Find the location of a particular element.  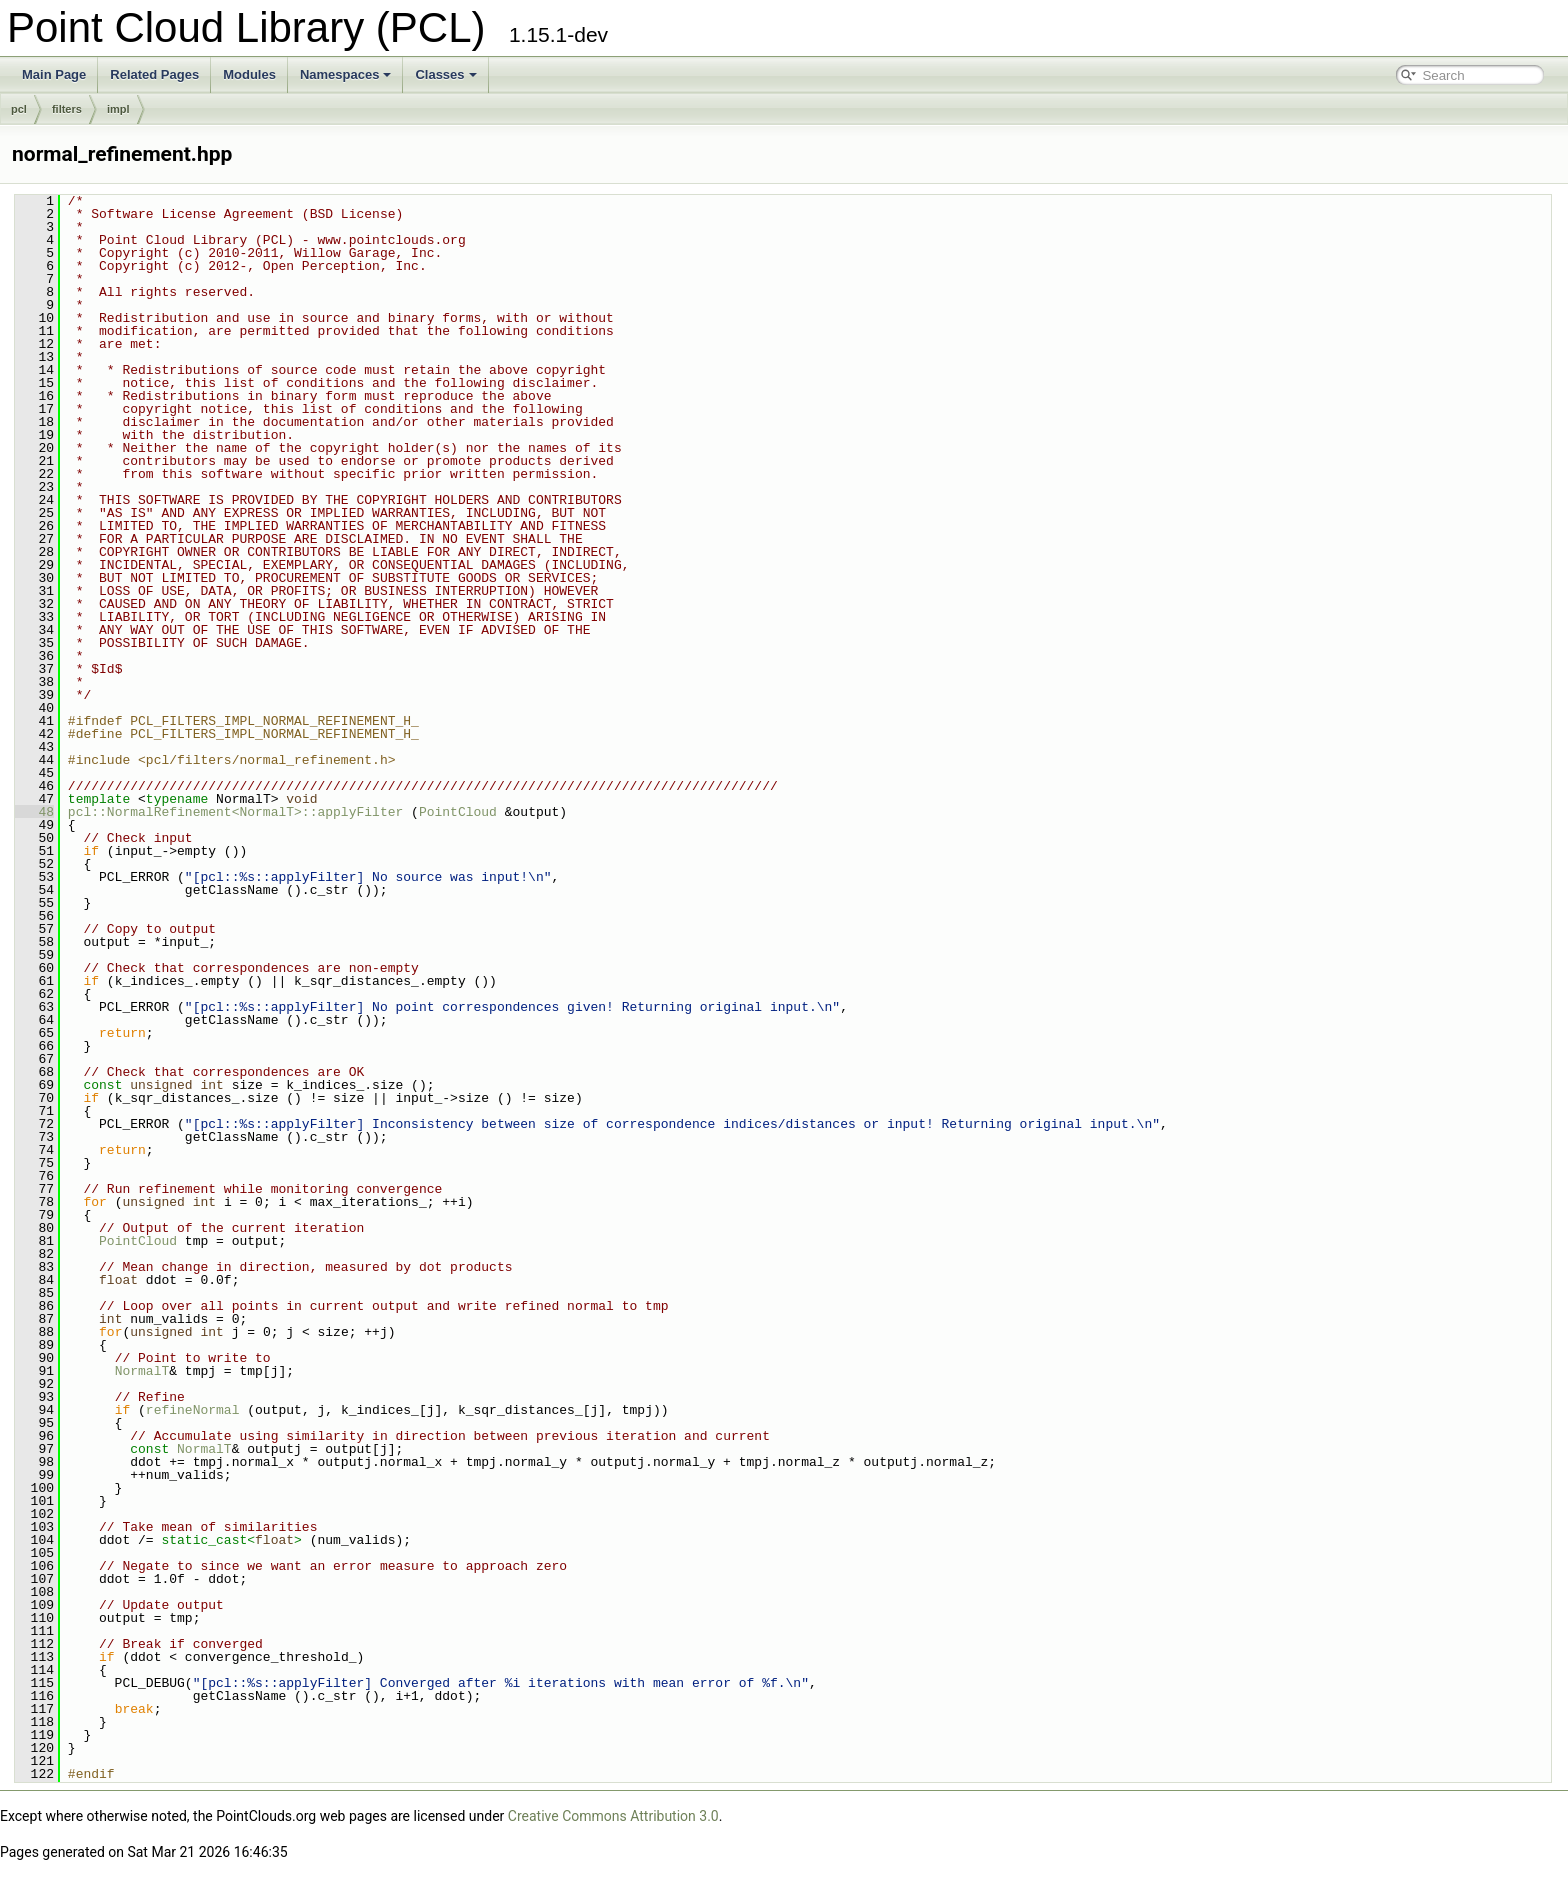

pcl::NormalRefinement<NormalT>::applyFilter is located at coordinates (235, 812).